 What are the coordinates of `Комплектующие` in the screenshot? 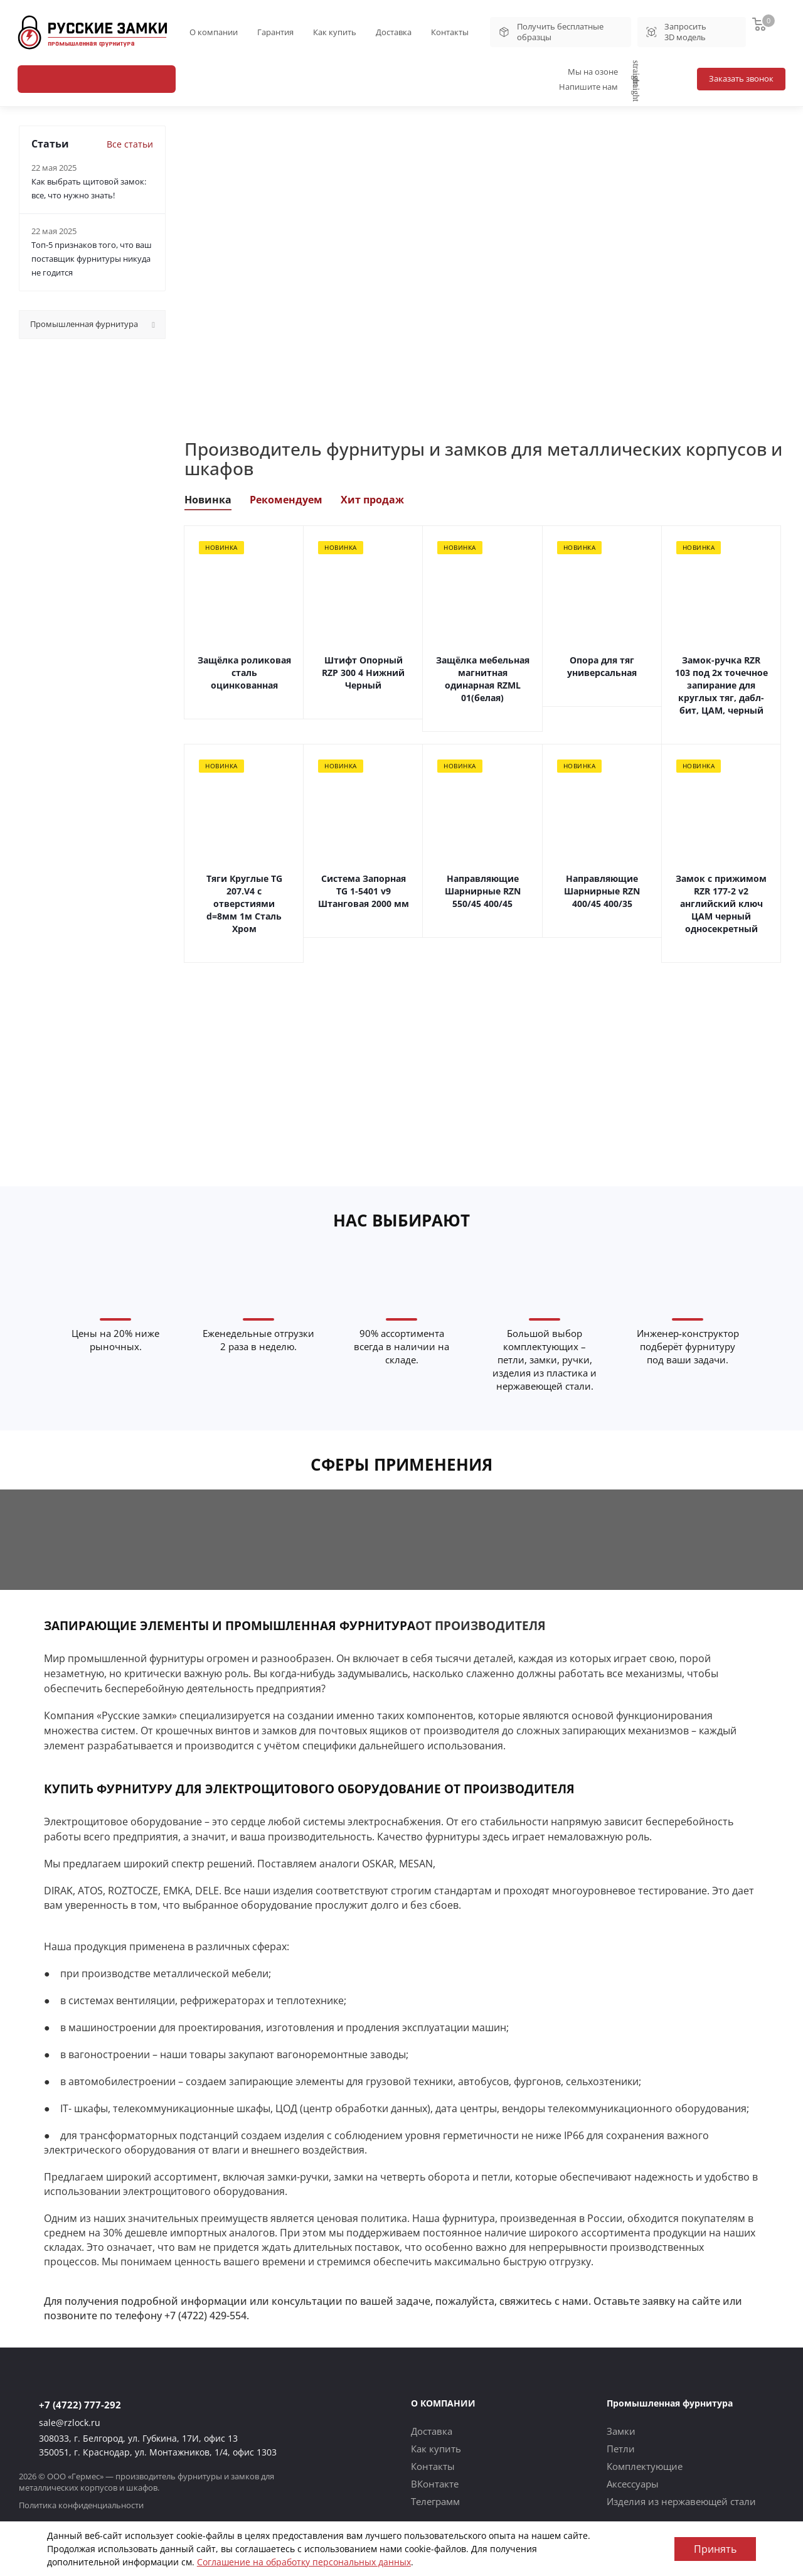 It's located at (645, 2466).